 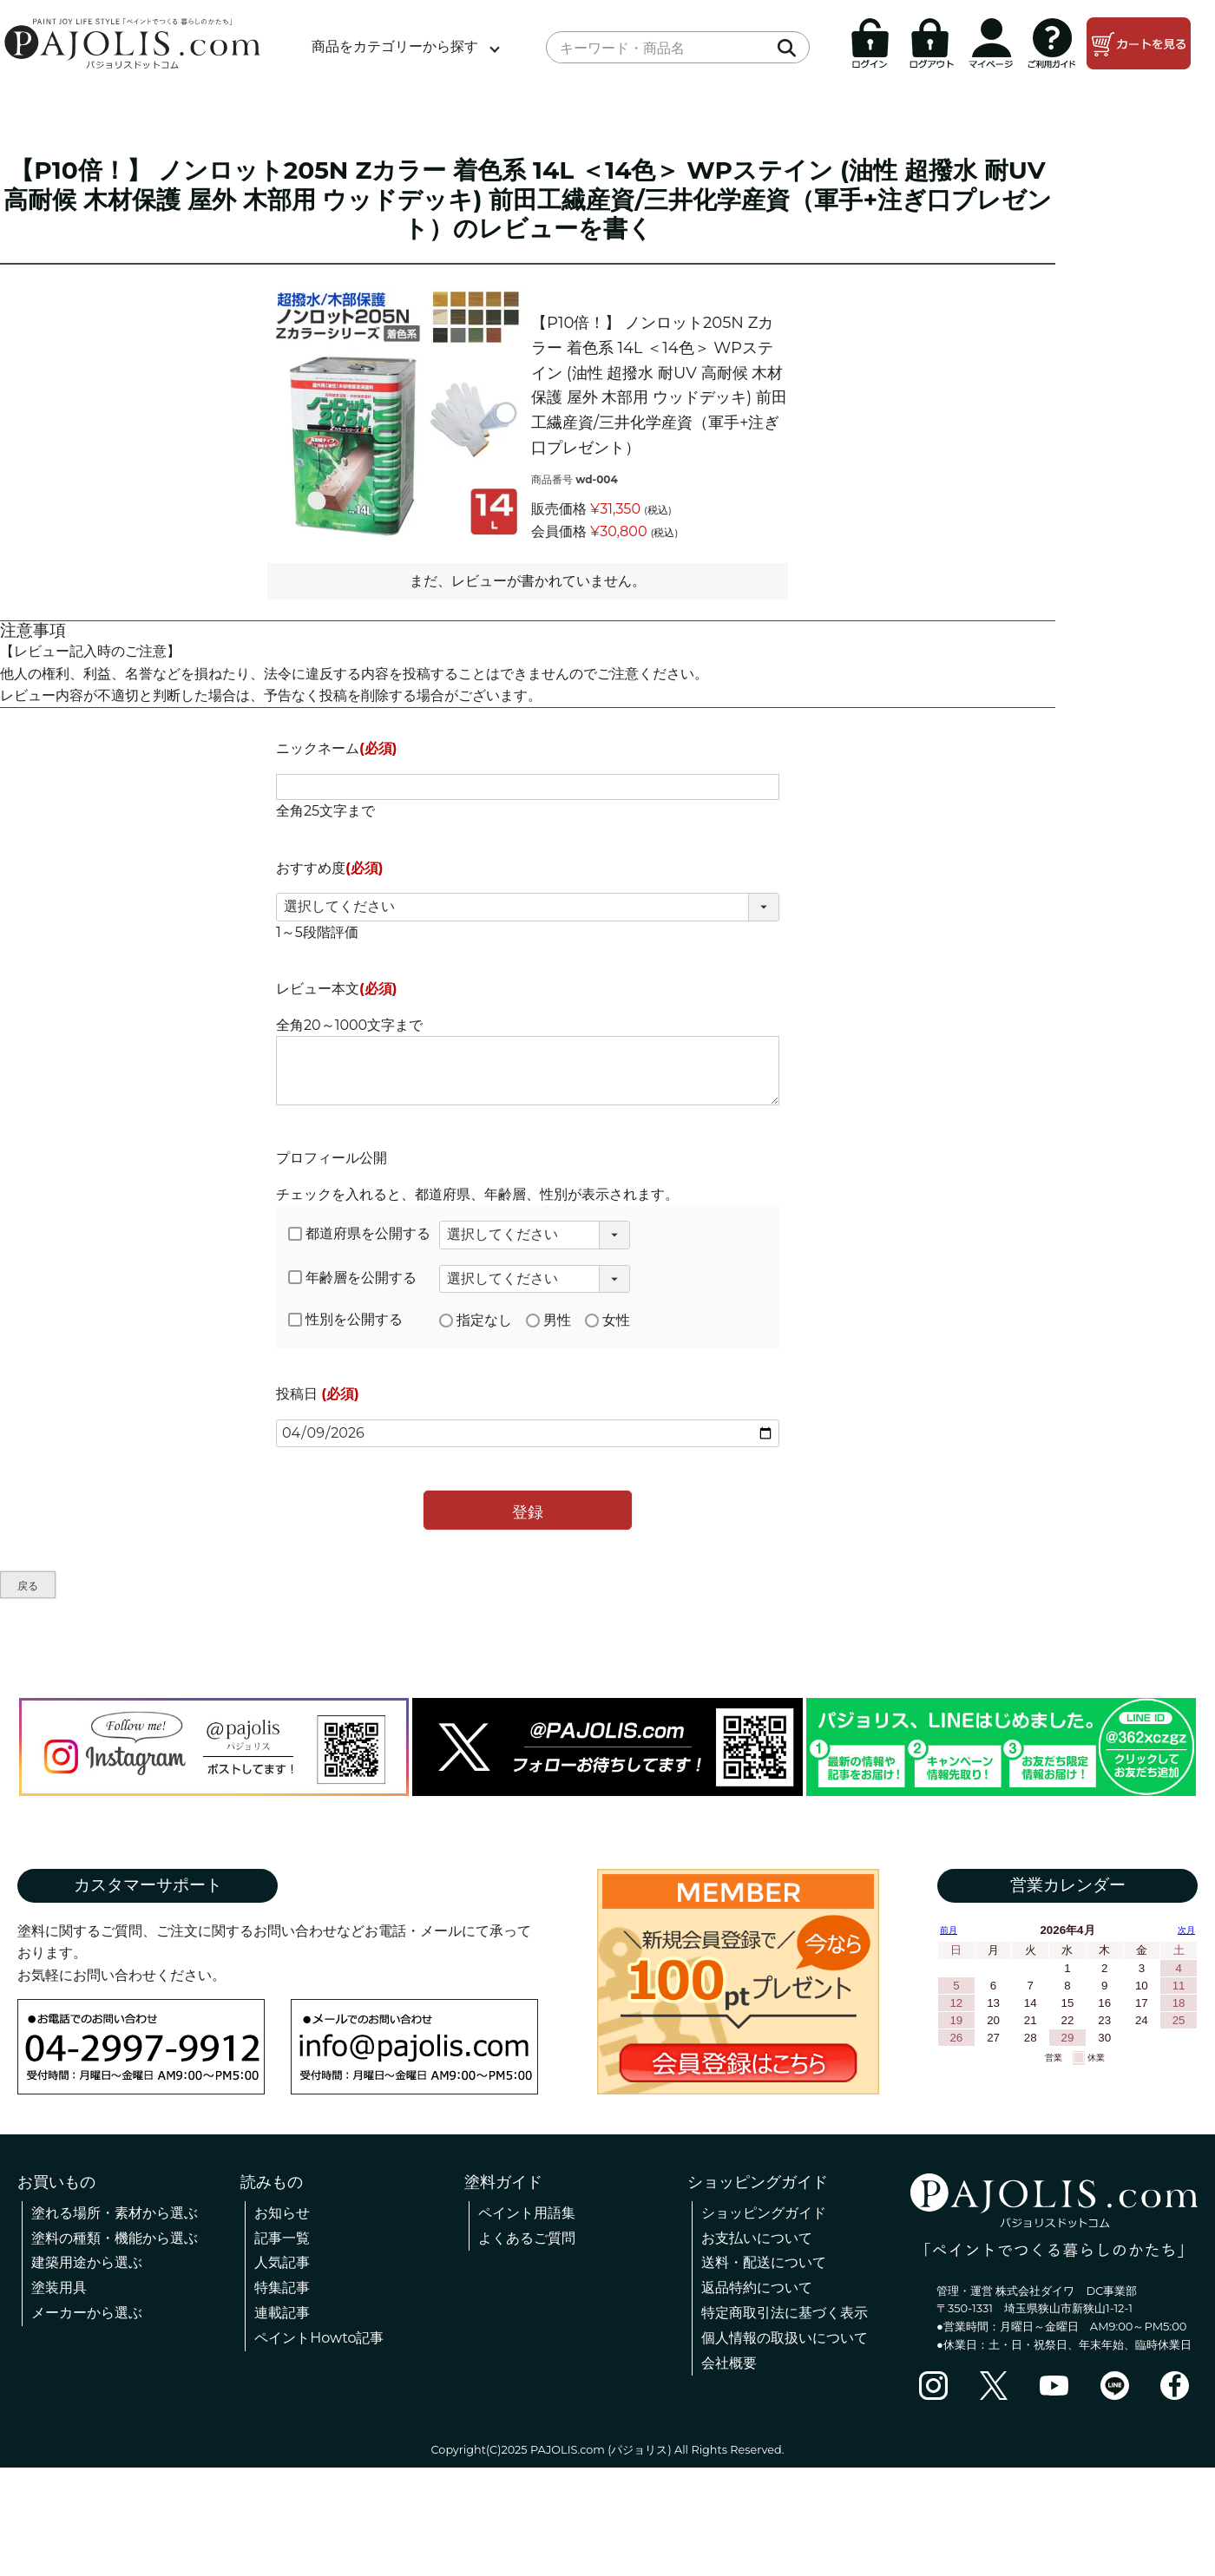 I want to click on 塗料の種類・機能から選ぶ, so click(x=114, y=2238).